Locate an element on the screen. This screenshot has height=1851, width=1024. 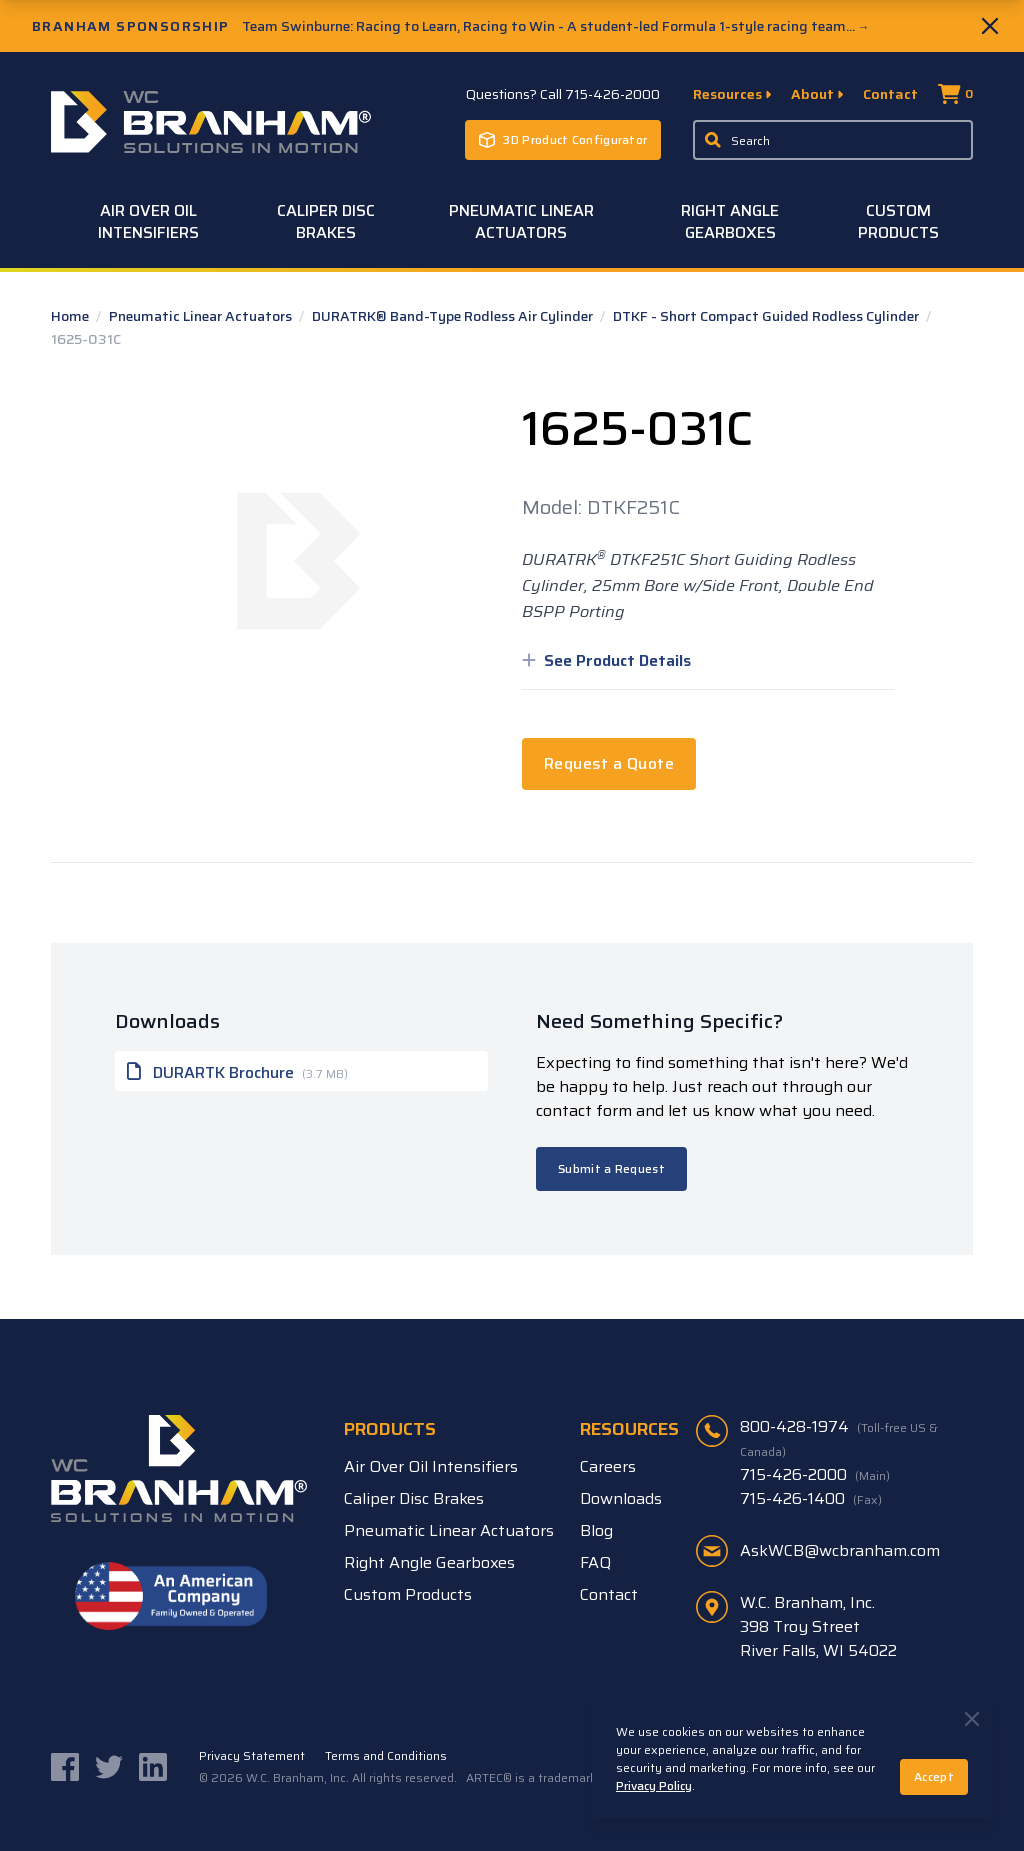
Privacy Policy is located at coordinates (654, 1785).